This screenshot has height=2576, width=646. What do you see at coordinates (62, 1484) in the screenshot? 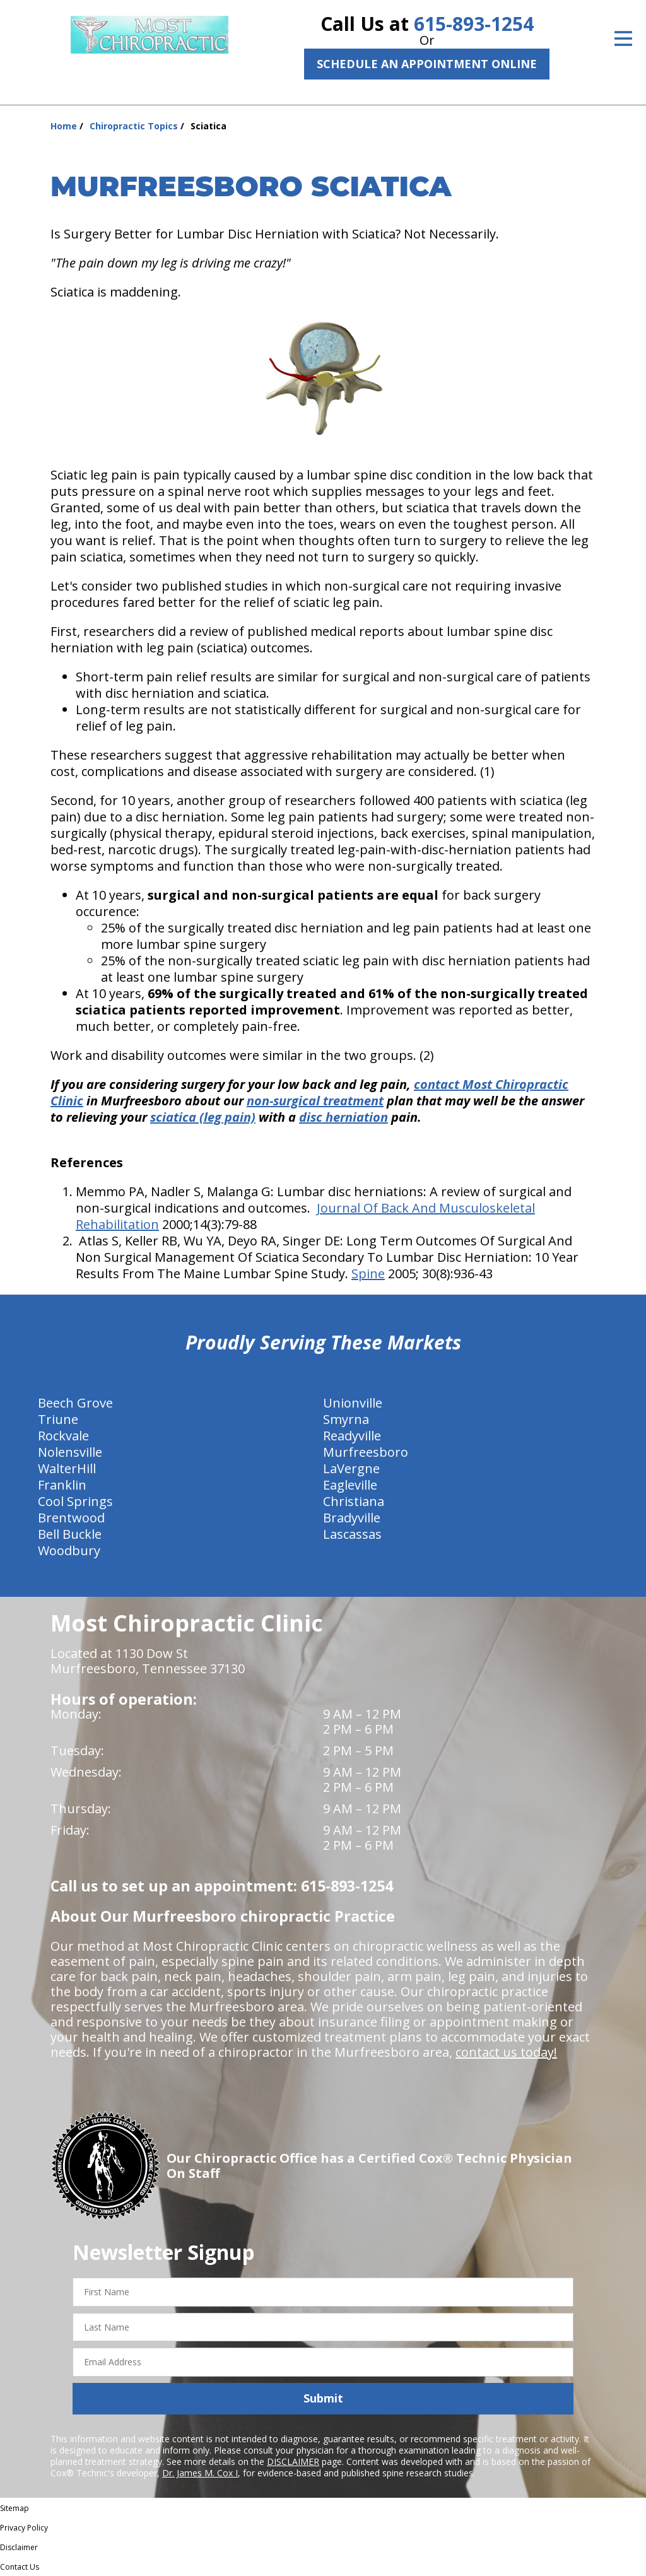
I see `Franklin` at bounding box center [62, 1484].